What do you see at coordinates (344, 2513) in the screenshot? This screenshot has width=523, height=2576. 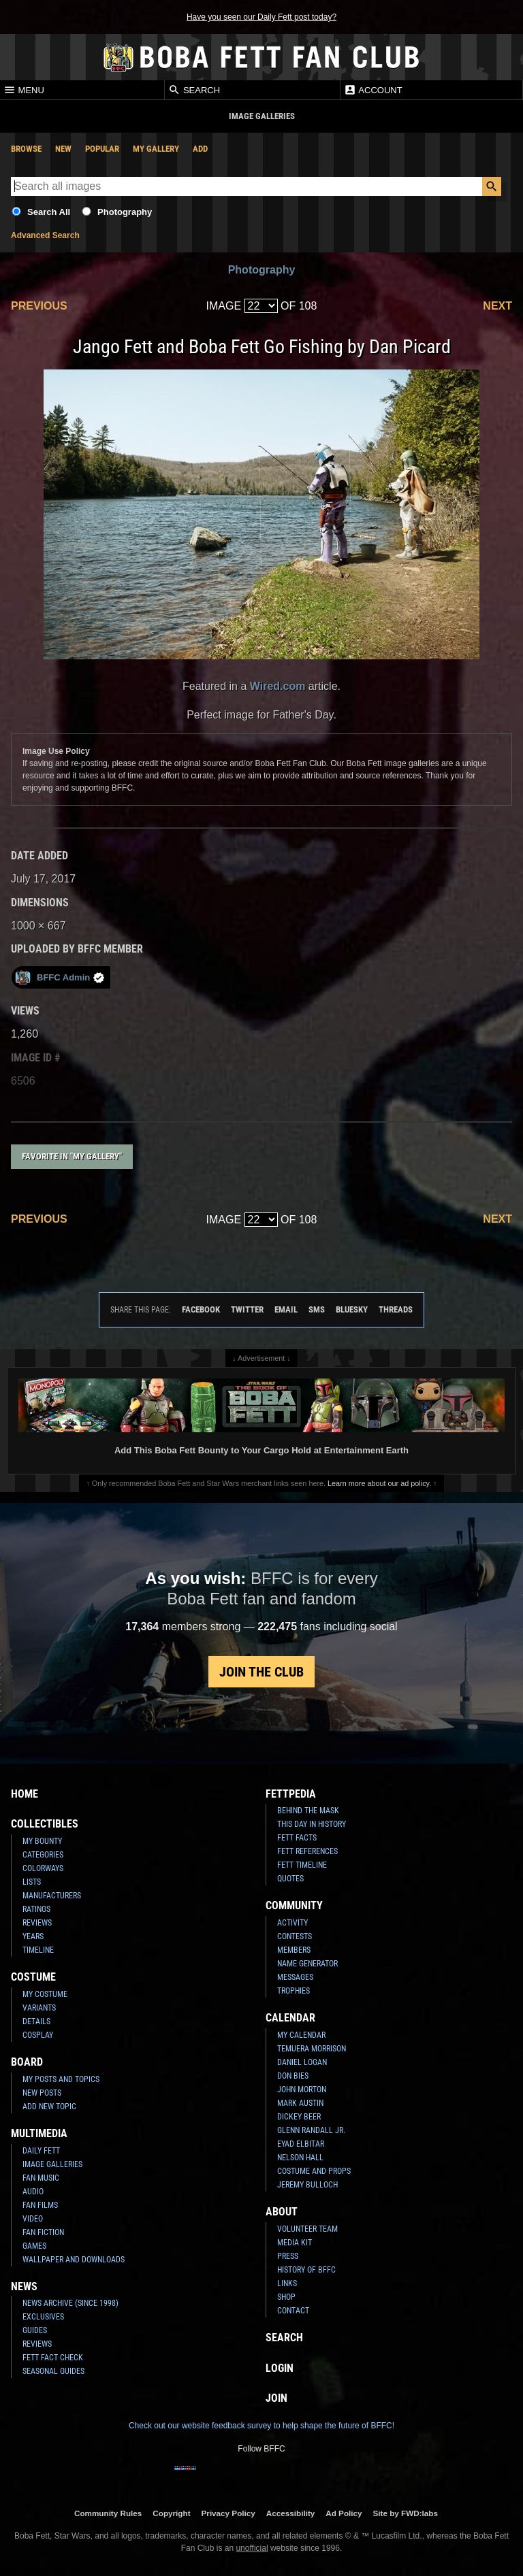 I see `Ad Policy` at bounding box center [344, 2513].